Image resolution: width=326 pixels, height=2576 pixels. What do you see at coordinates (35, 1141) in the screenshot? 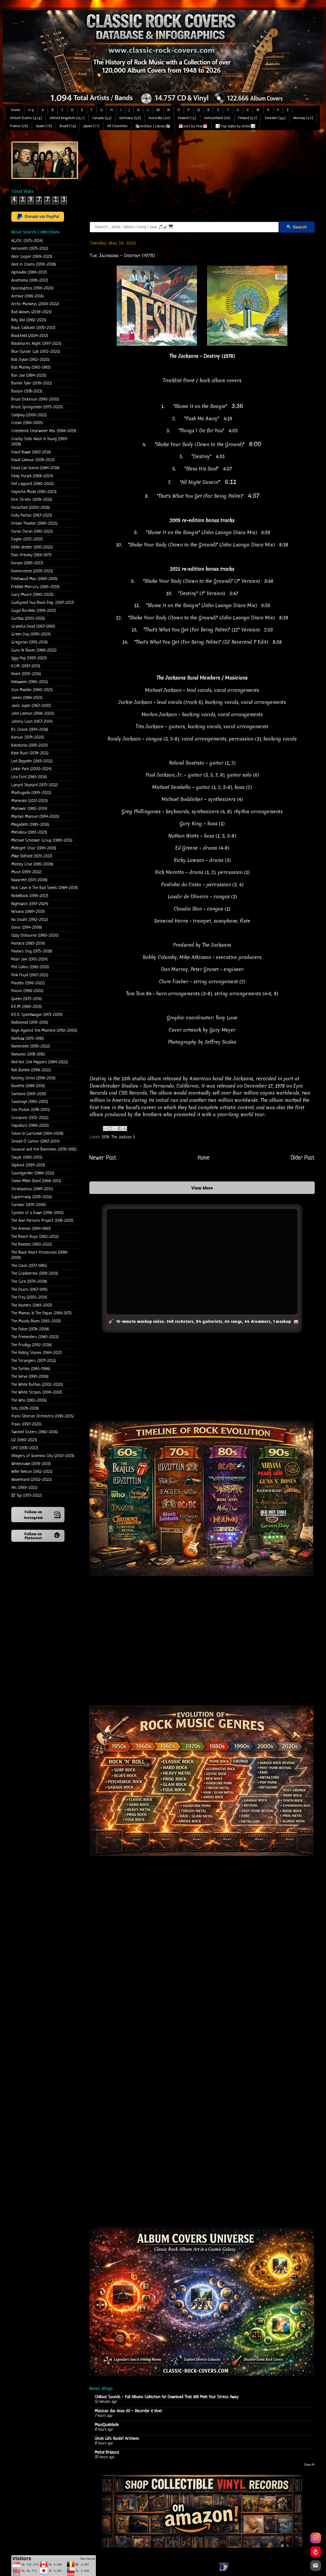
I see `Sinead O' Connor (1987-2014)` at bounding box center [35, 1141].